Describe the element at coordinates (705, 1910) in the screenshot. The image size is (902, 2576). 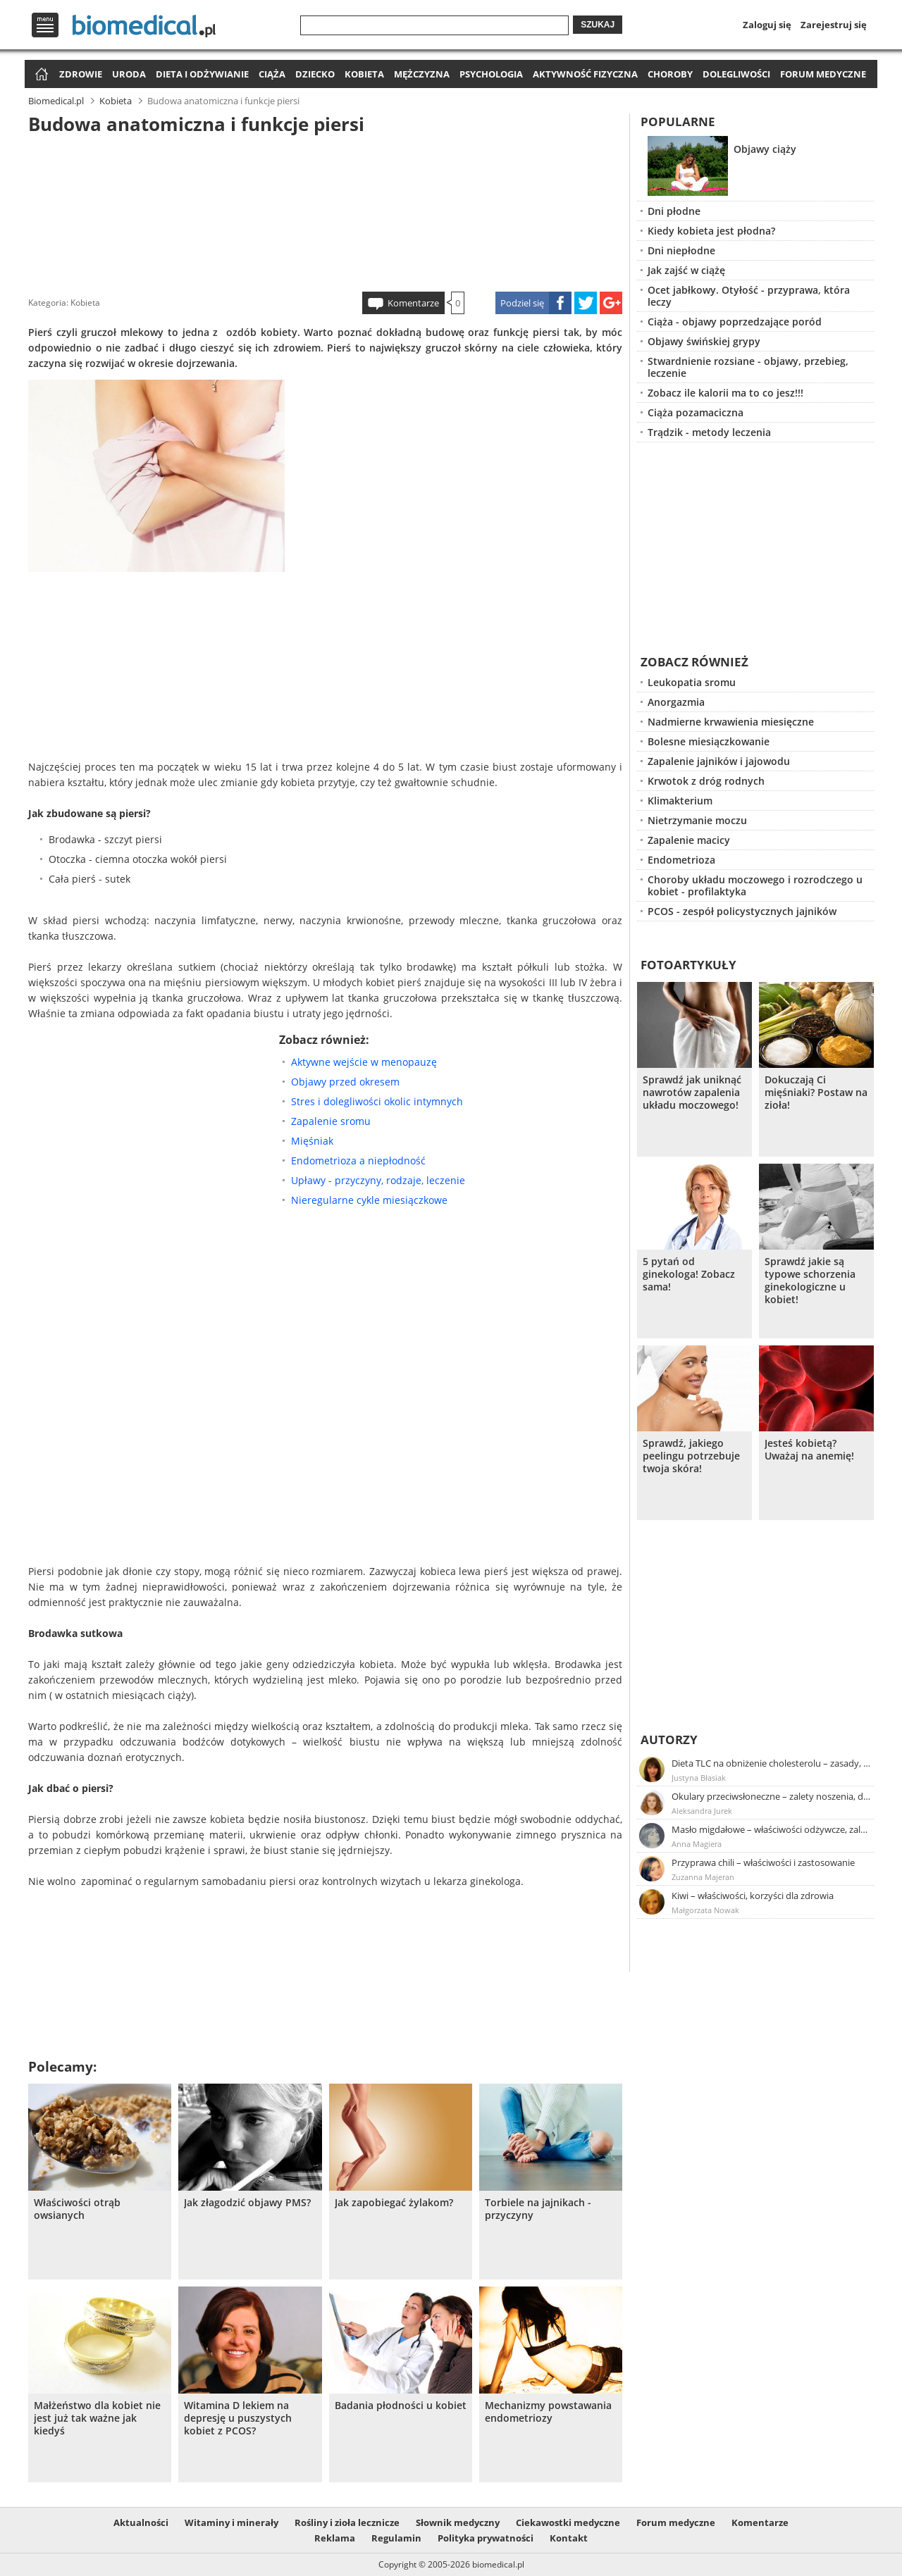
I see `Małgorzata Nowak` at that location.